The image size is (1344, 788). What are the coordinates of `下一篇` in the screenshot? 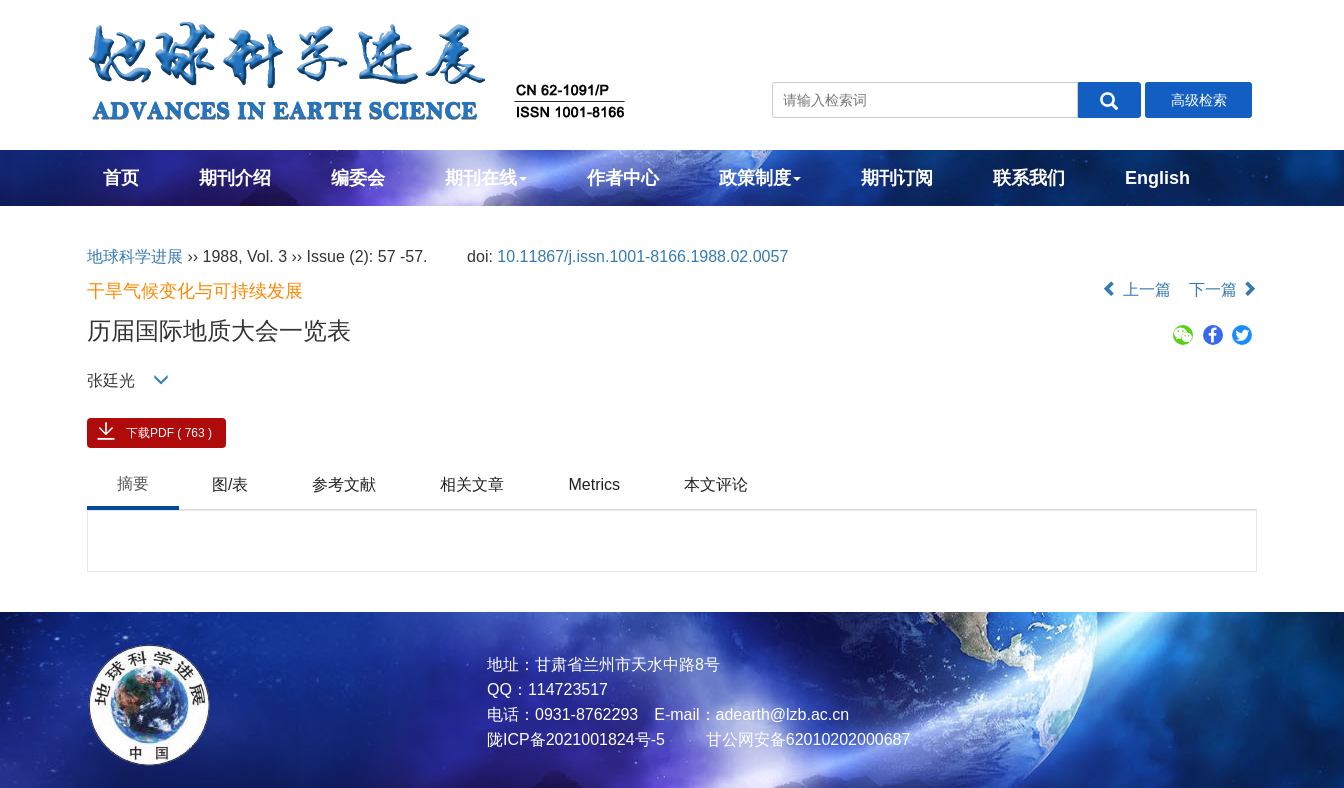 It's located at (1223, 289).